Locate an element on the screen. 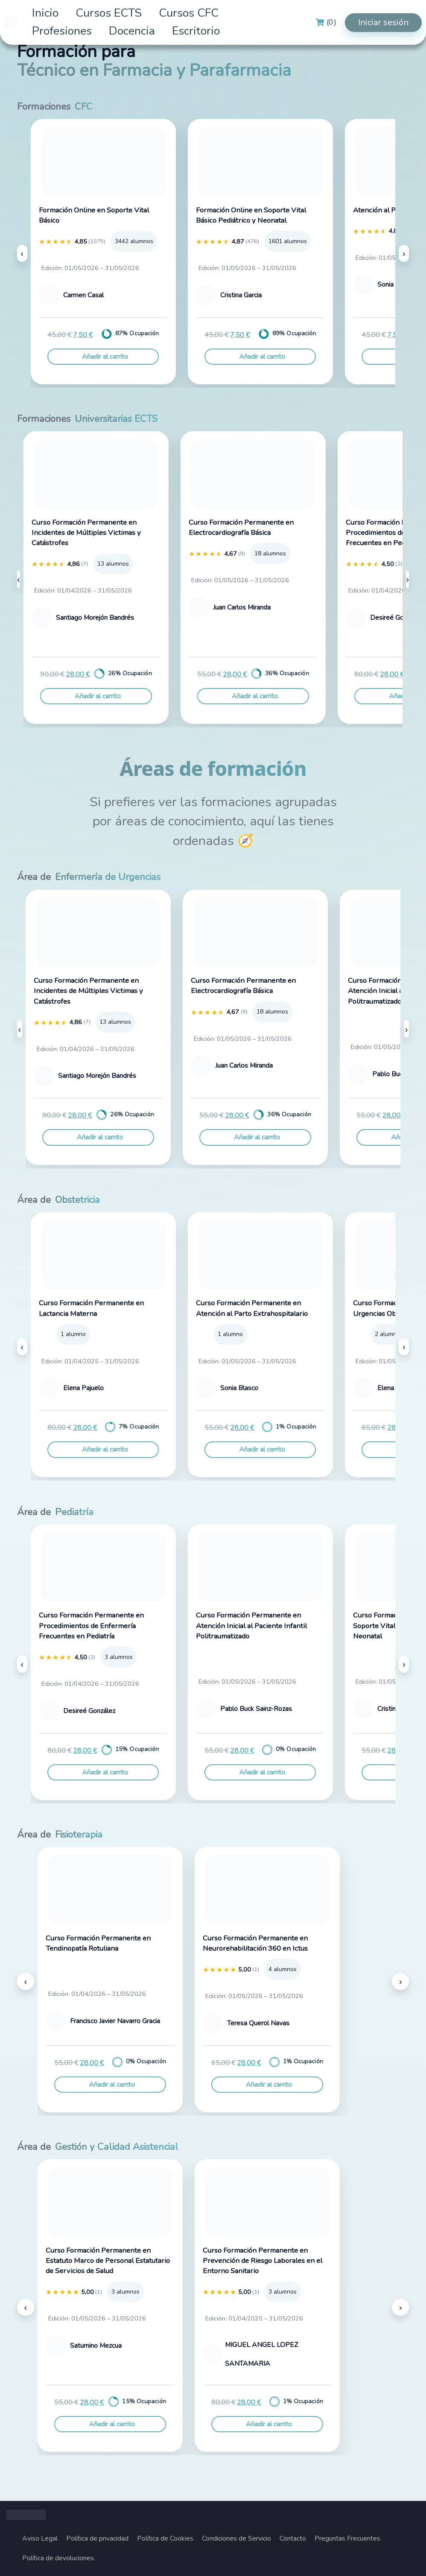 This screenshot has height=2576, width=426. Profesiones is located at coordinates (62, 31).